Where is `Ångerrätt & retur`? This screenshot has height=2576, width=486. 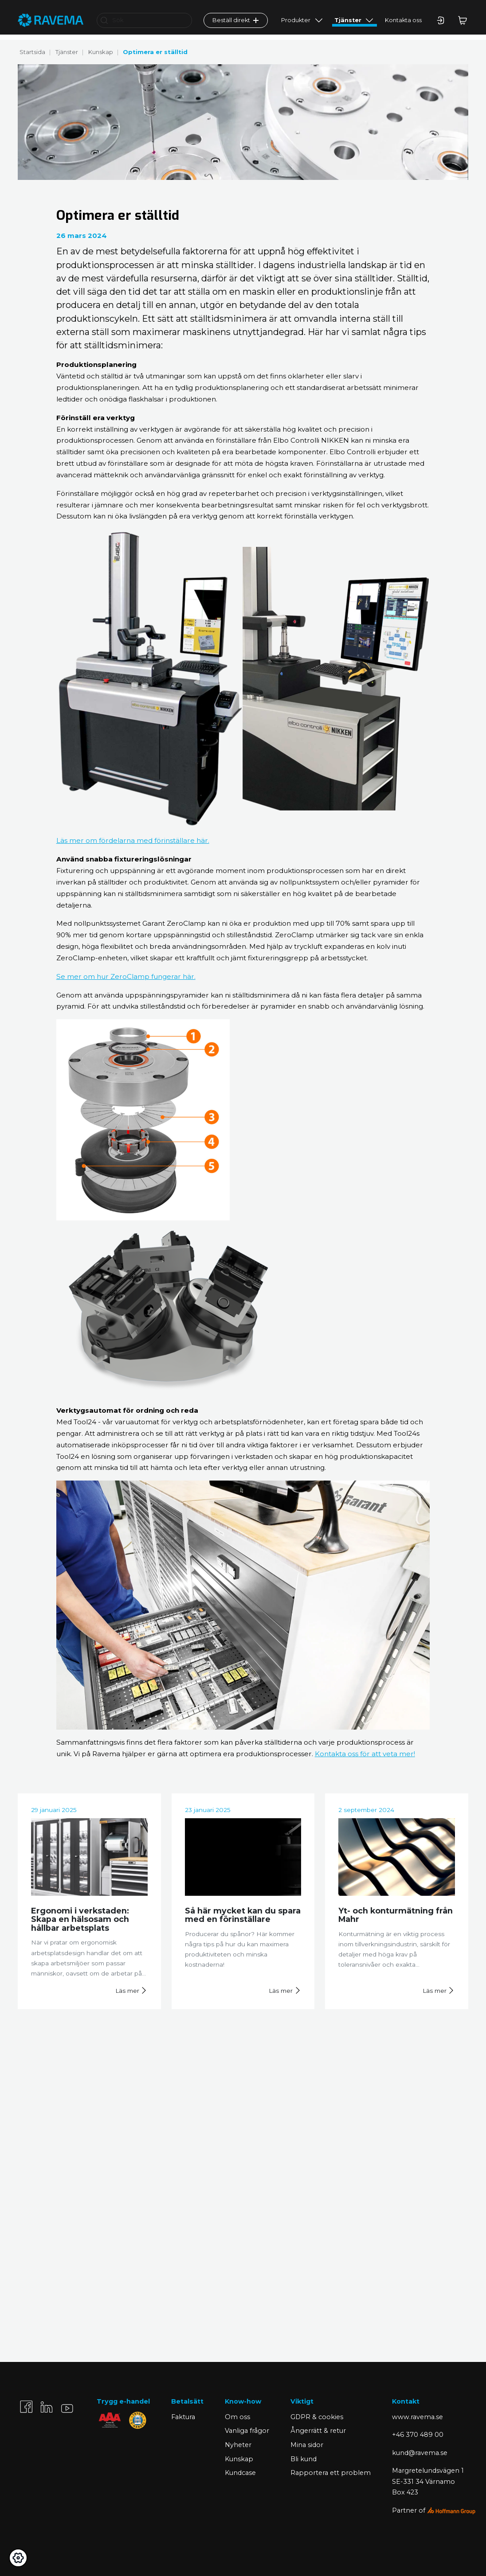 Ångerrätt & retur is located at coordinates (318, 2431).